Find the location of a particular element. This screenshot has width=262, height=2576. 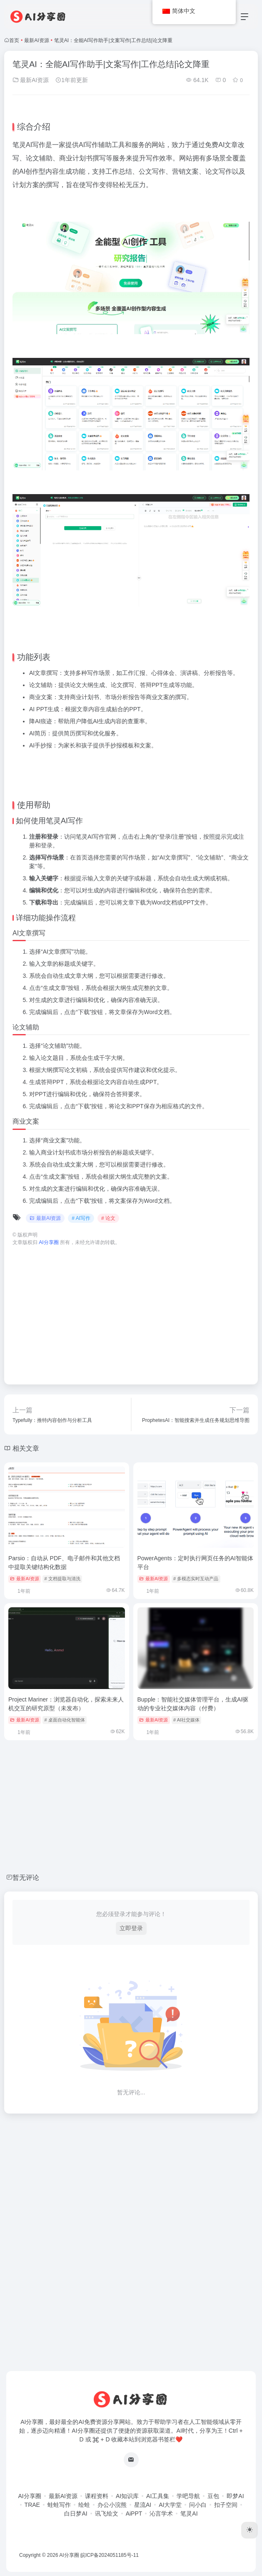

[Advertisement] is located at coordinates (131, 1311).